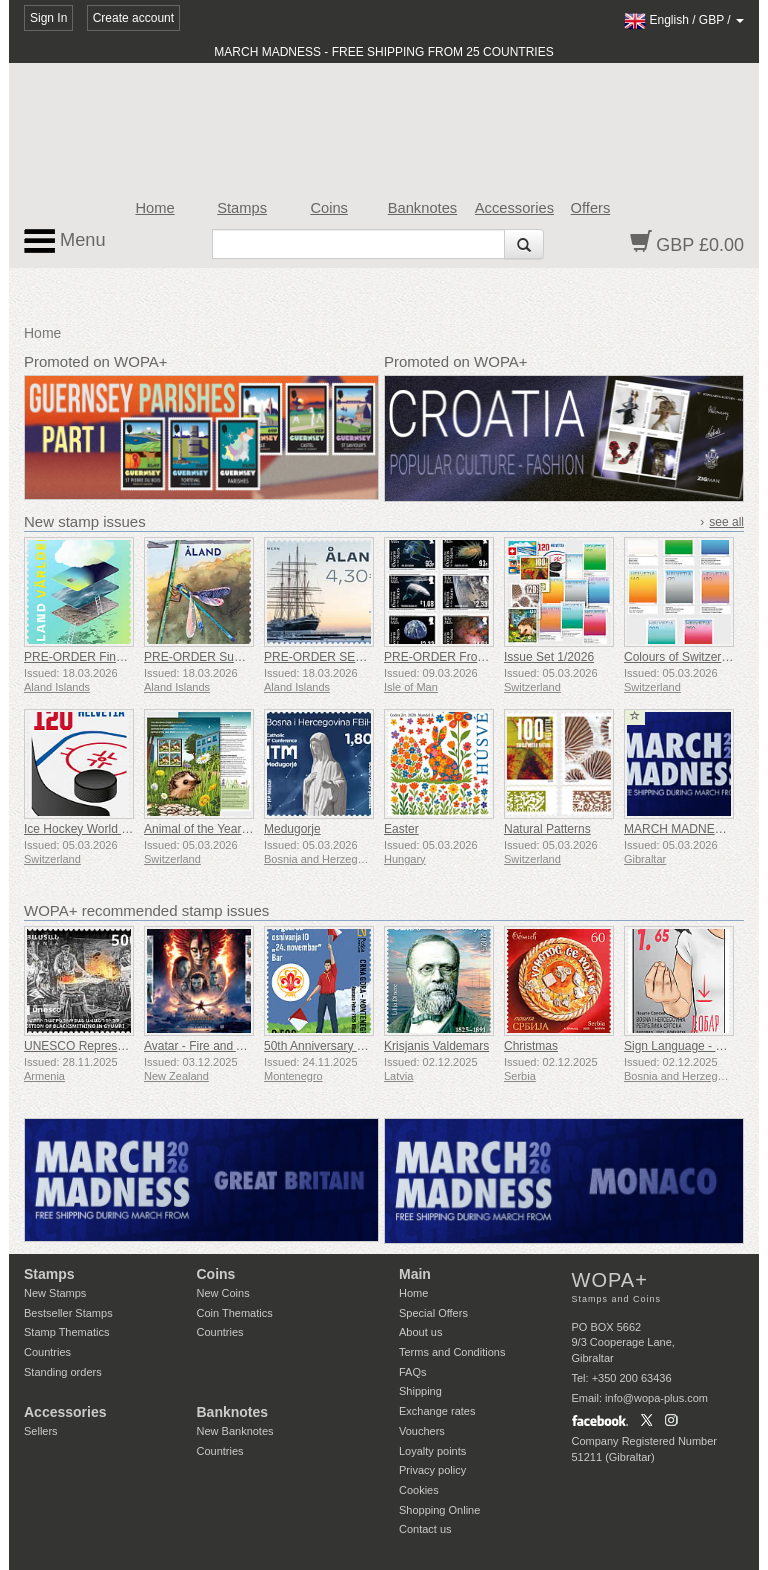 The image size is (768, 1570). I want to click on PRE-ORDER SEPAC - Iconic Landmarks, so click(374, 657).